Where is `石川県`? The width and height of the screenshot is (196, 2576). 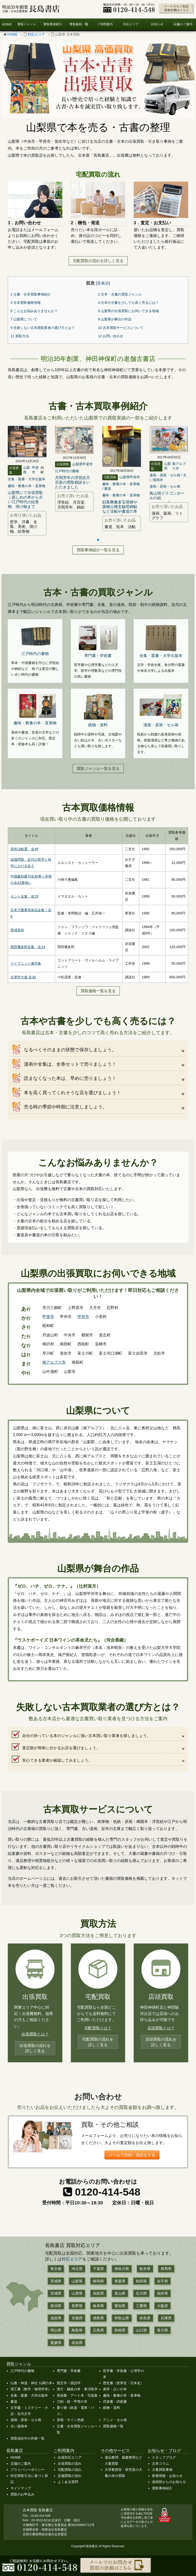 石川県 is located at coordinates (141, 2293).